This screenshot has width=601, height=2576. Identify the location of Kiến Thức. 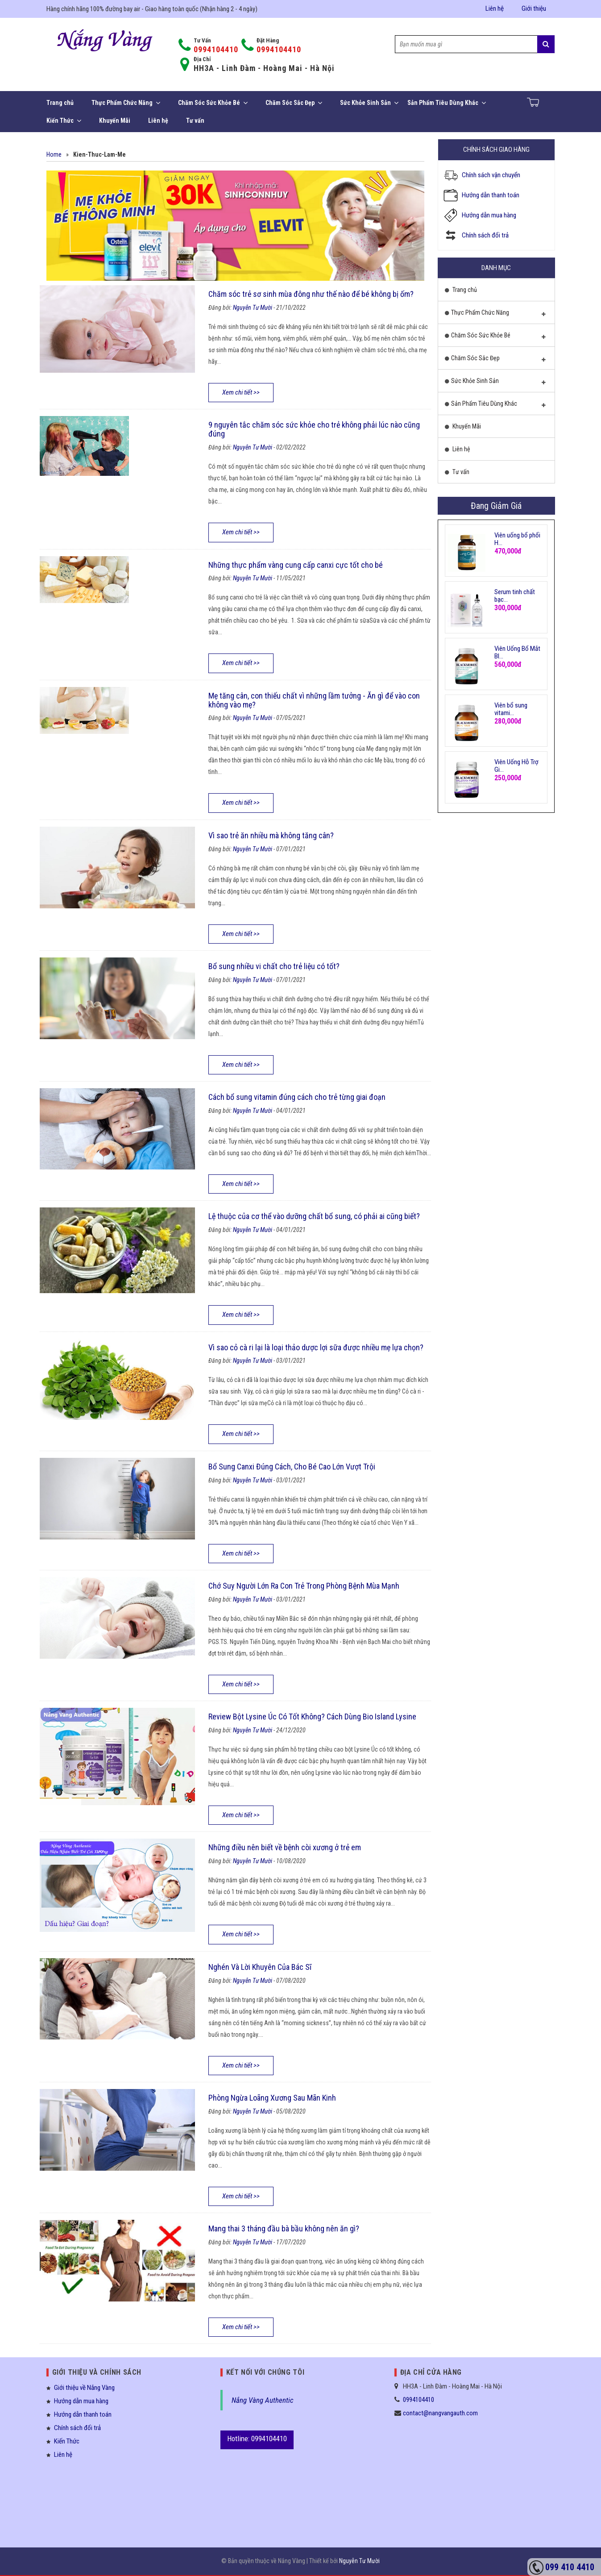
(63, 120).